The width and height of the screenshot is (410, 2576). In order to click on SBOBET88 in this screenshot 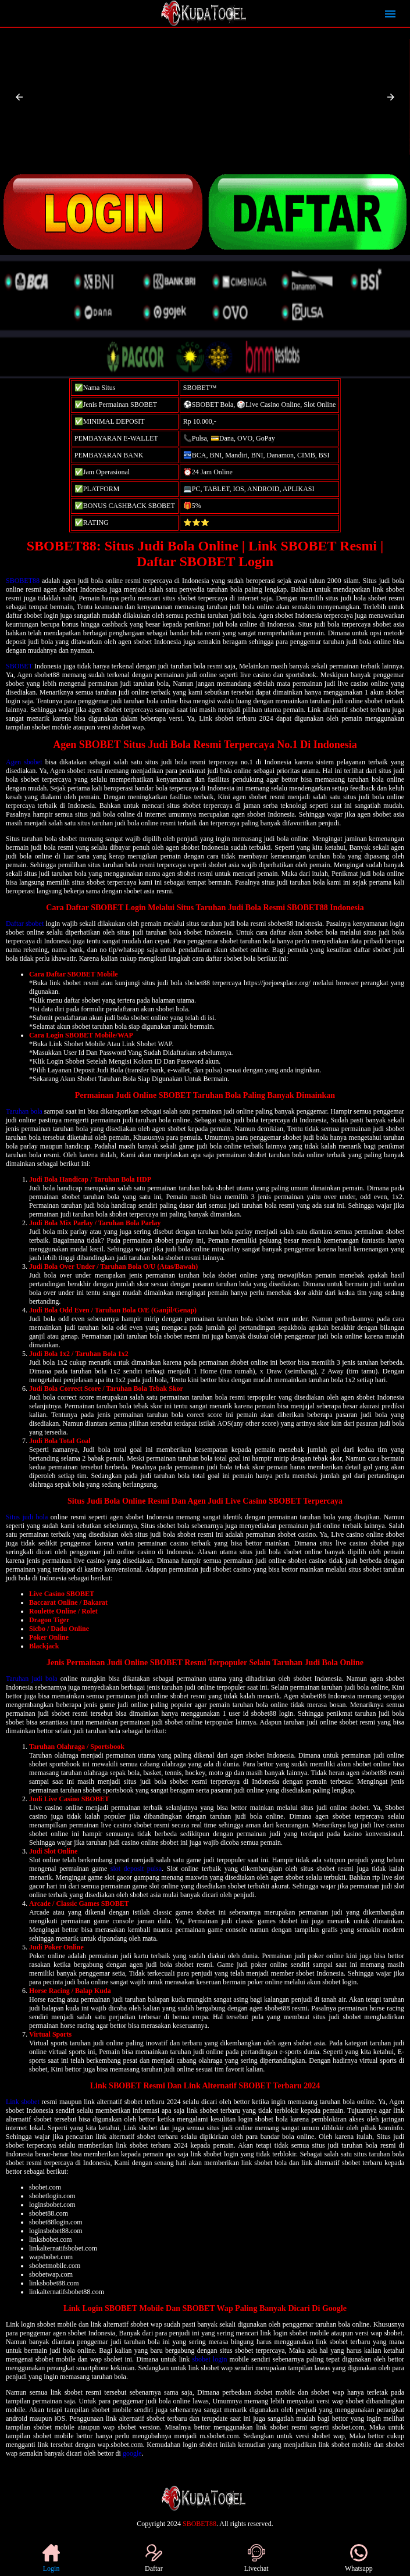, I will do `click(23, 581)`.